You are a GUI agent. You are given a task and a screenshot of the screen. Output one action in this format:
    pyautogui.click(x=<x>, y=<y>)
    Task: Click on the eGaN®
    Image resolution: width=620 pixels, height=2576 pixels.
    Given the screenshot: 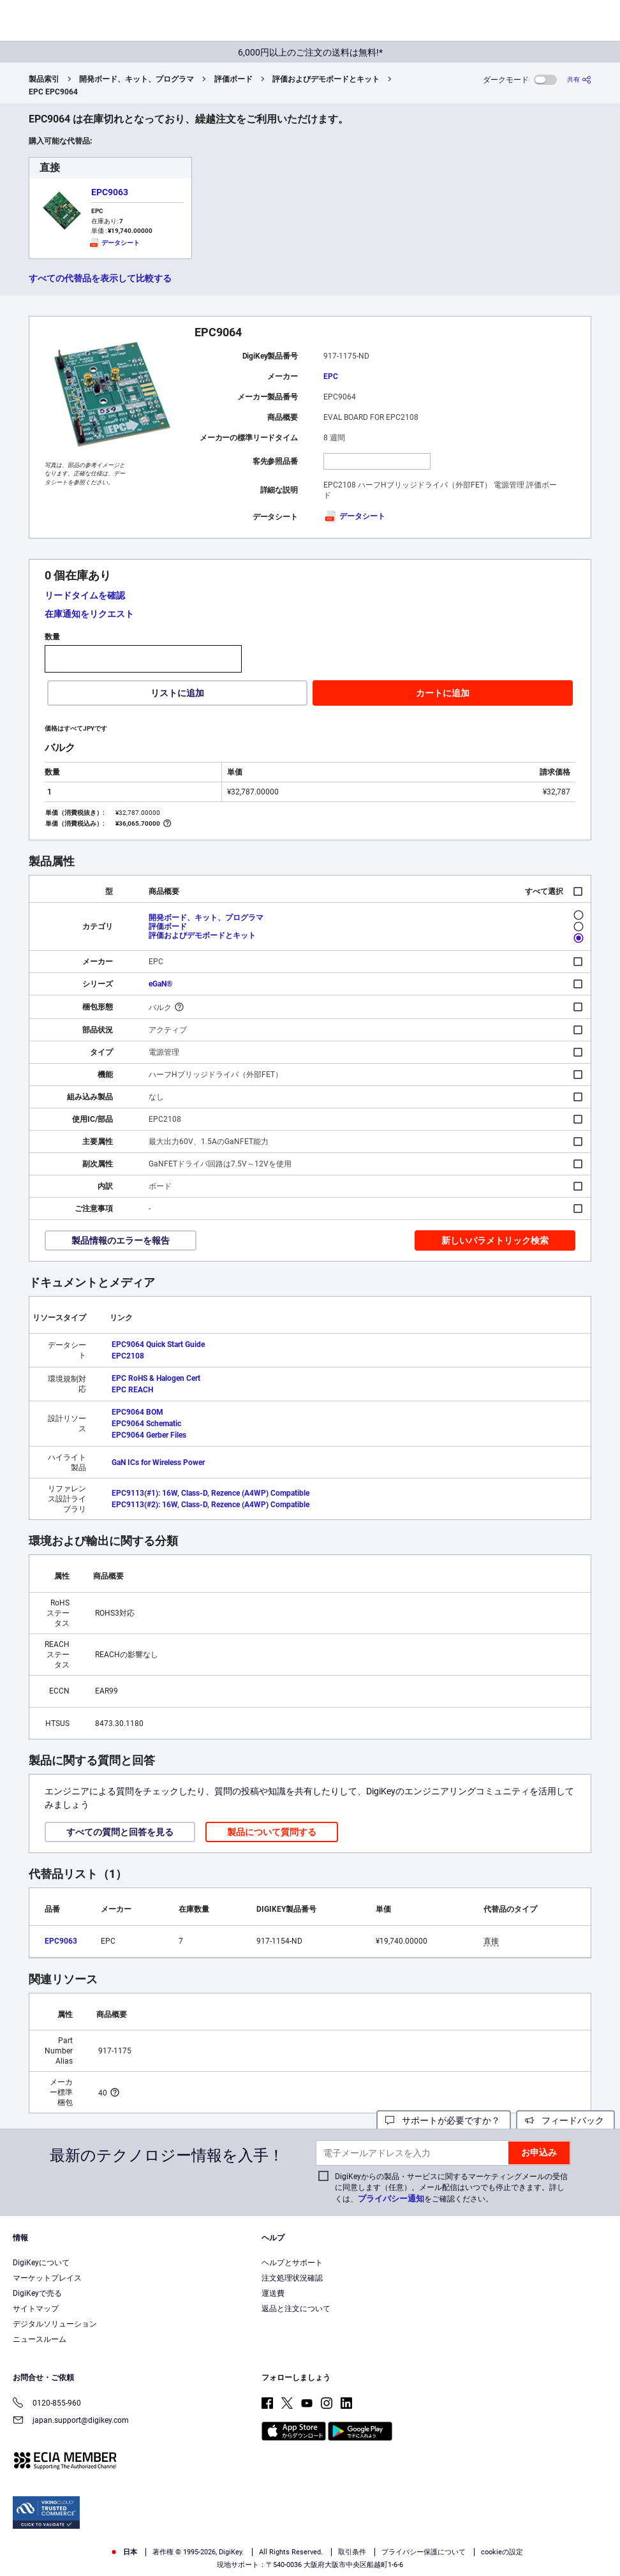 What is the action you would take?
    pyautogui.click(x=160, y=983)
    